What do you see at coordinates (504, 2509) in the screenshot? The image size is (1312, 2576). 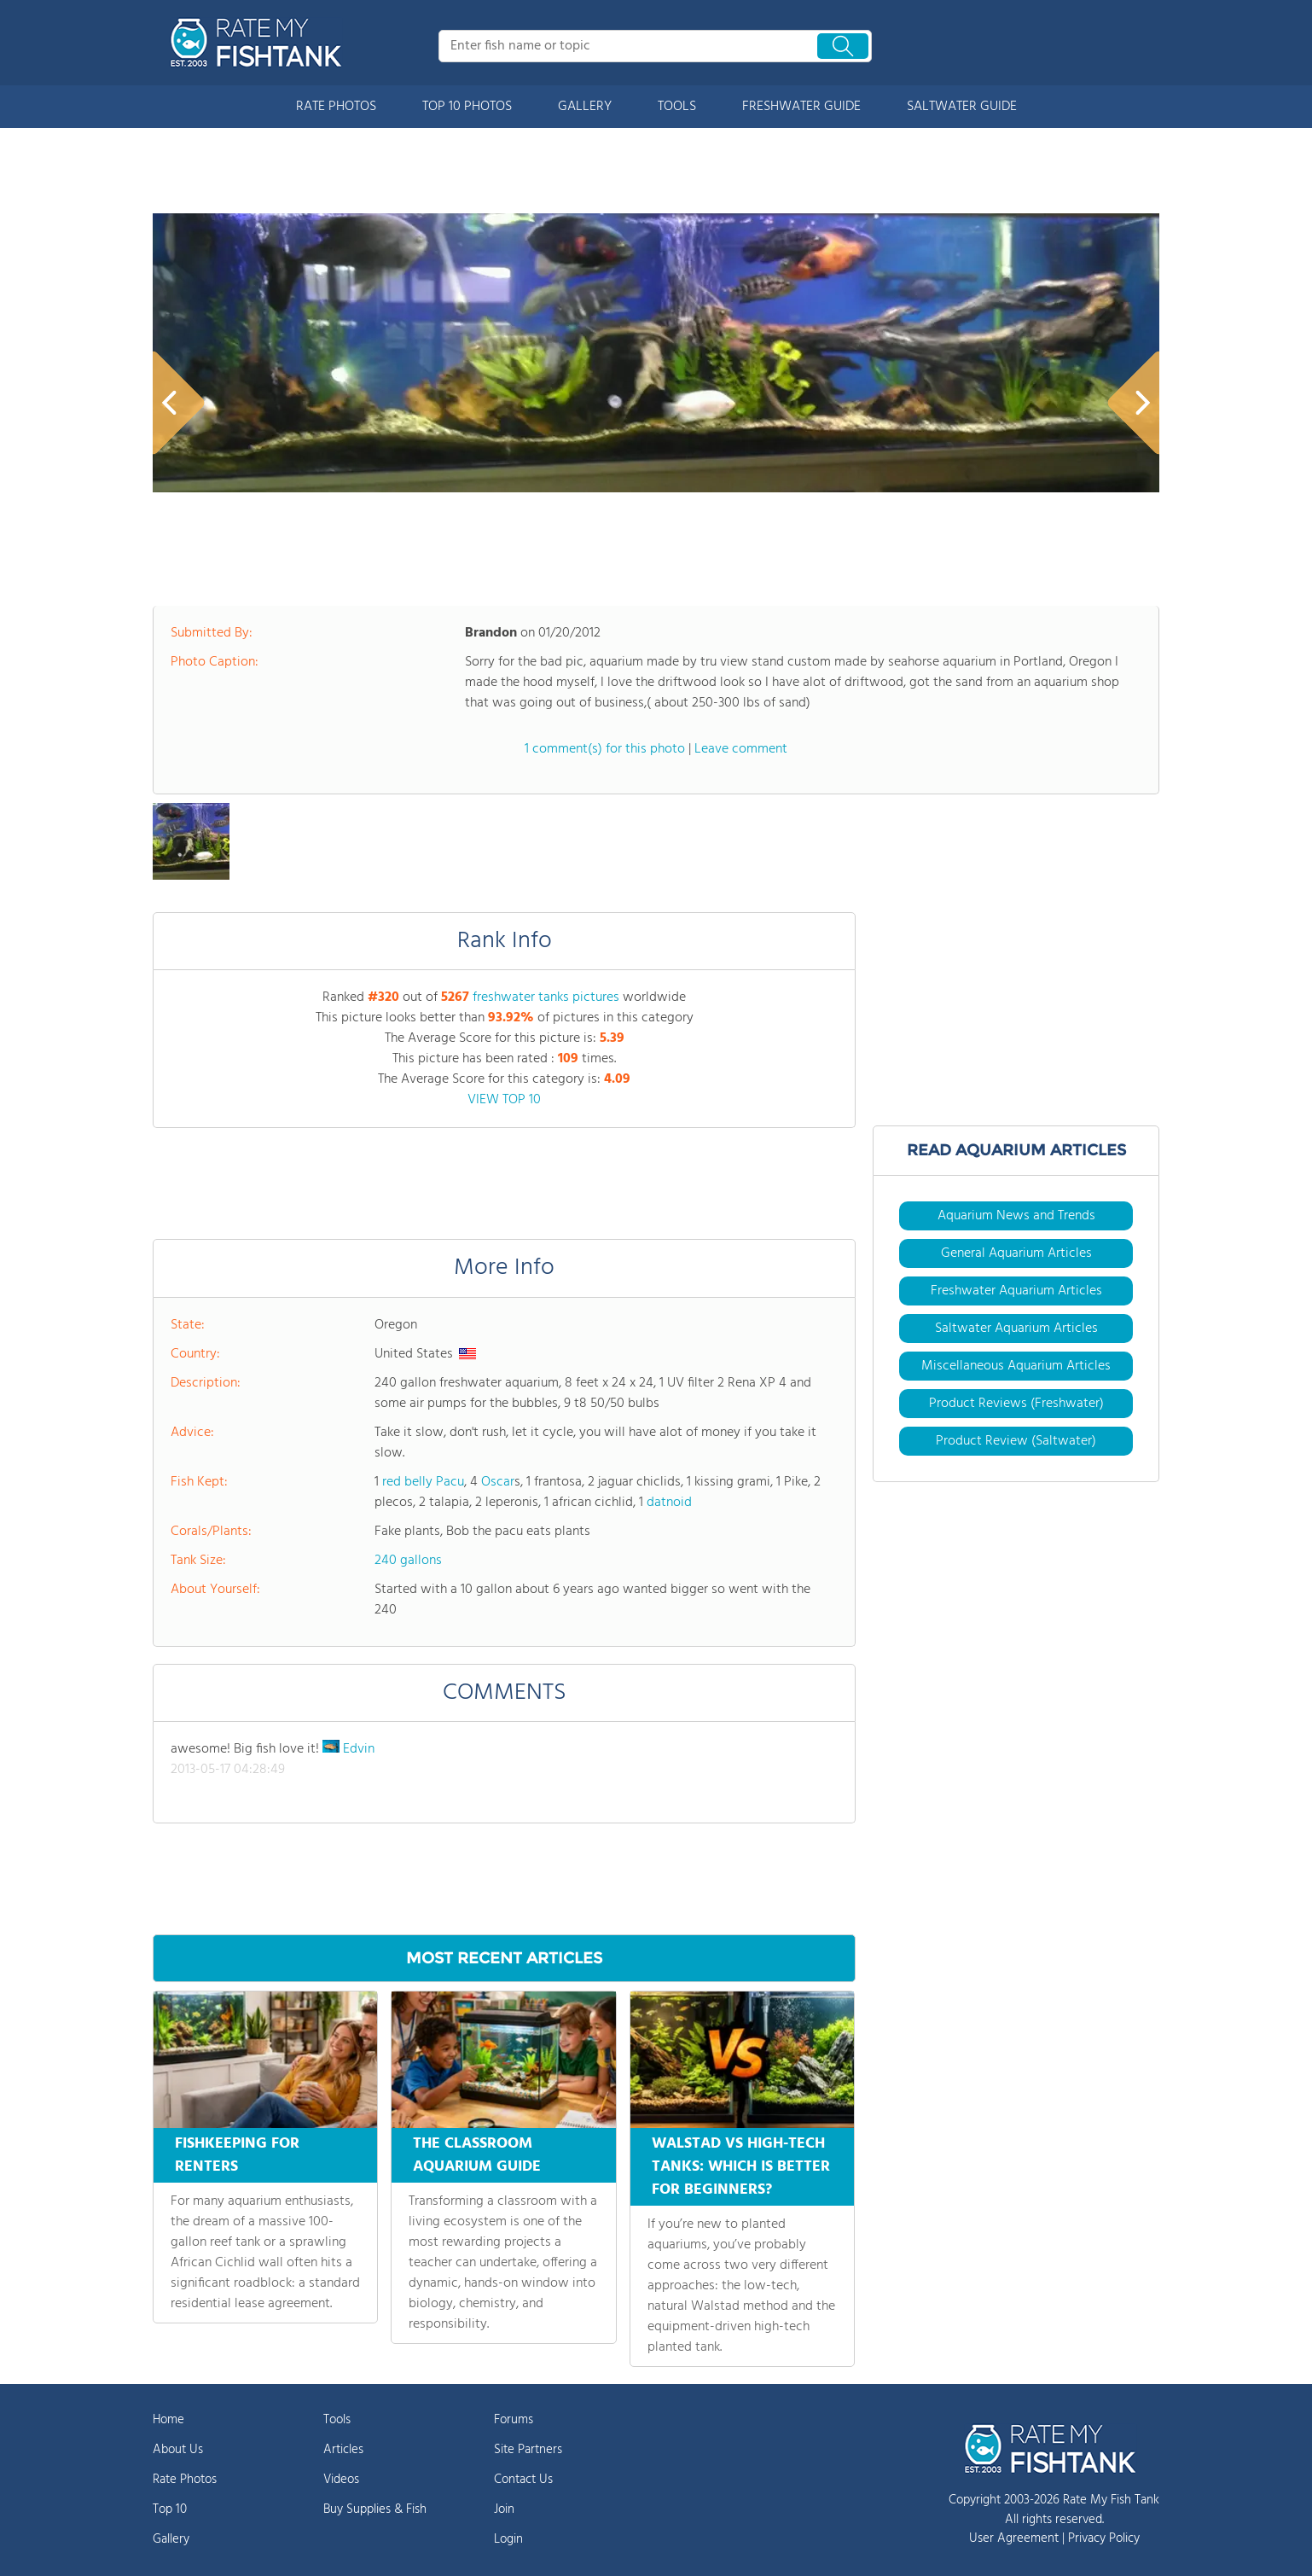 I see `Join` at bounding box center [504, 2509].